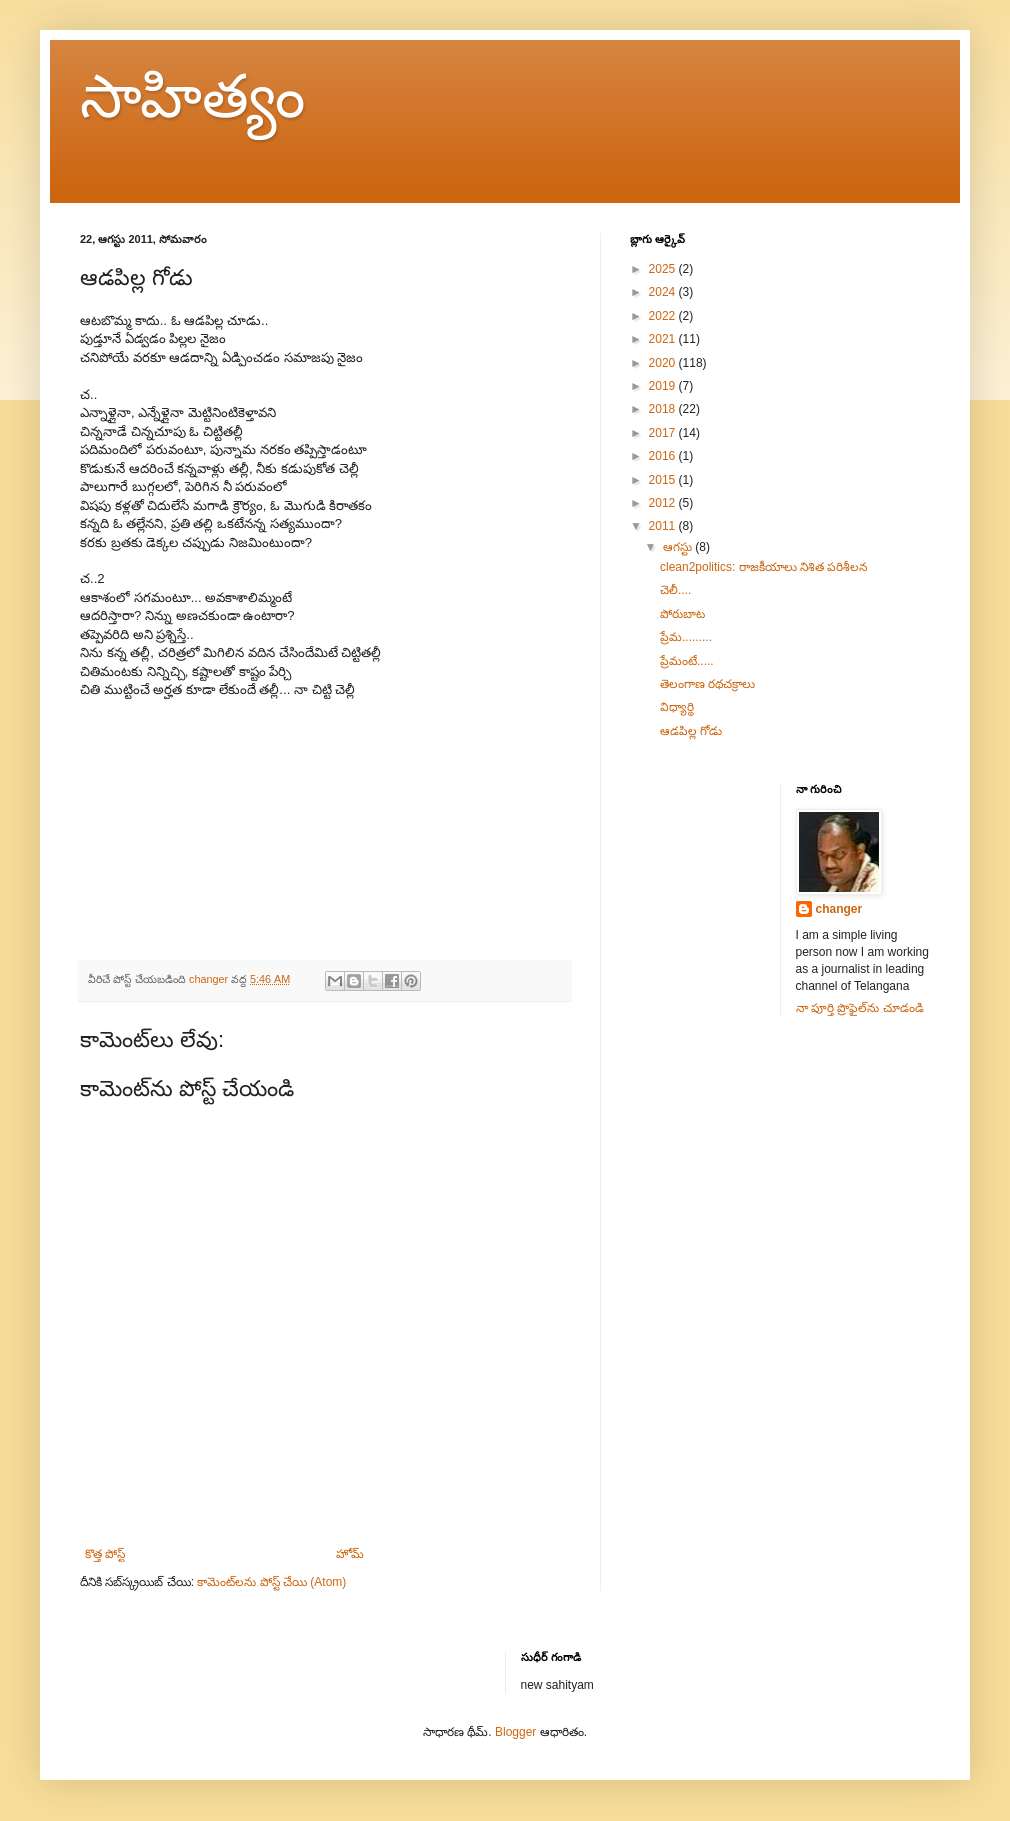 This screenshot has width=1010, height=1821. What do you see at coordinates (192, 96) in the screenshot?
I see `సాహిత్యం` at bounding box center [192, 96].